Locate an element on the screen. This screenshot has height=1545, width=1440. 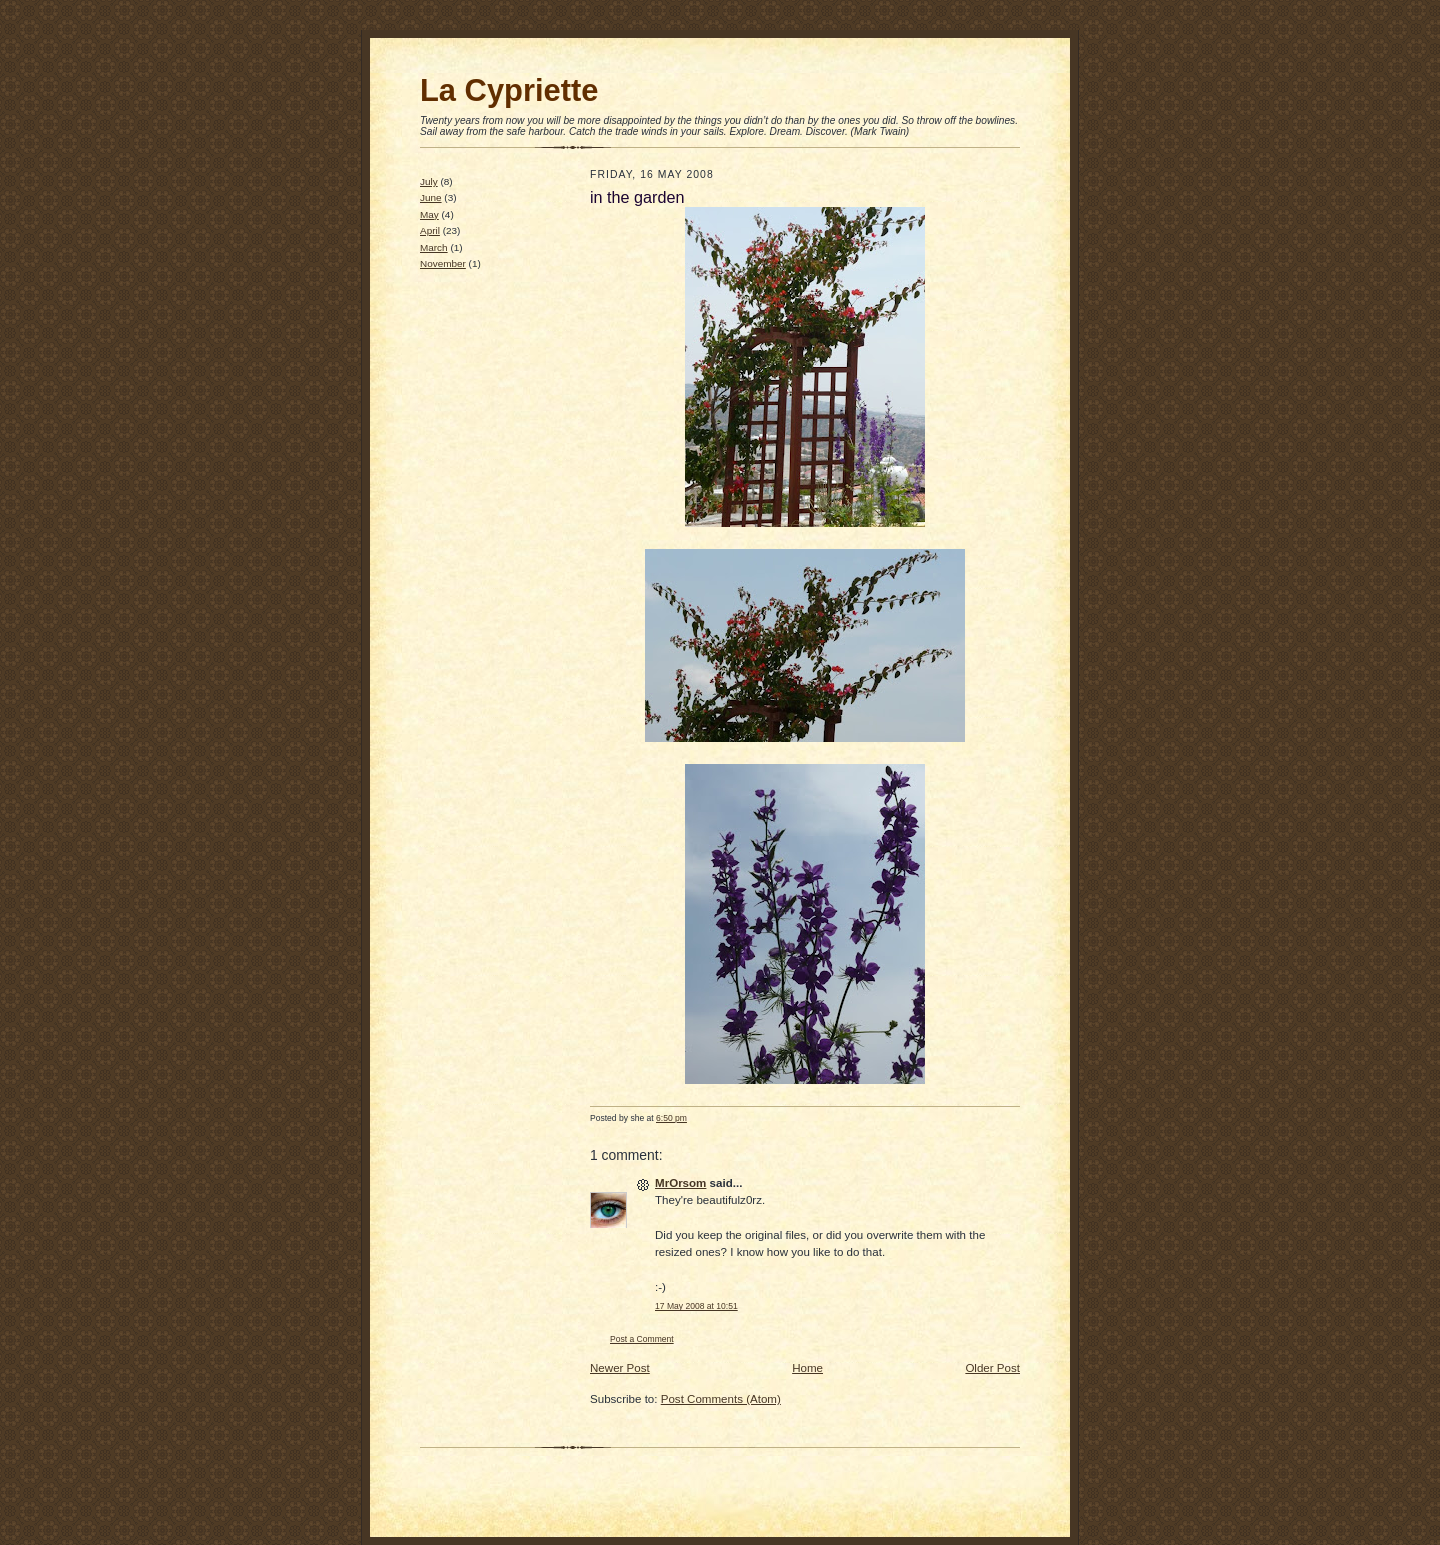
June is located at coordinates (431, 197).